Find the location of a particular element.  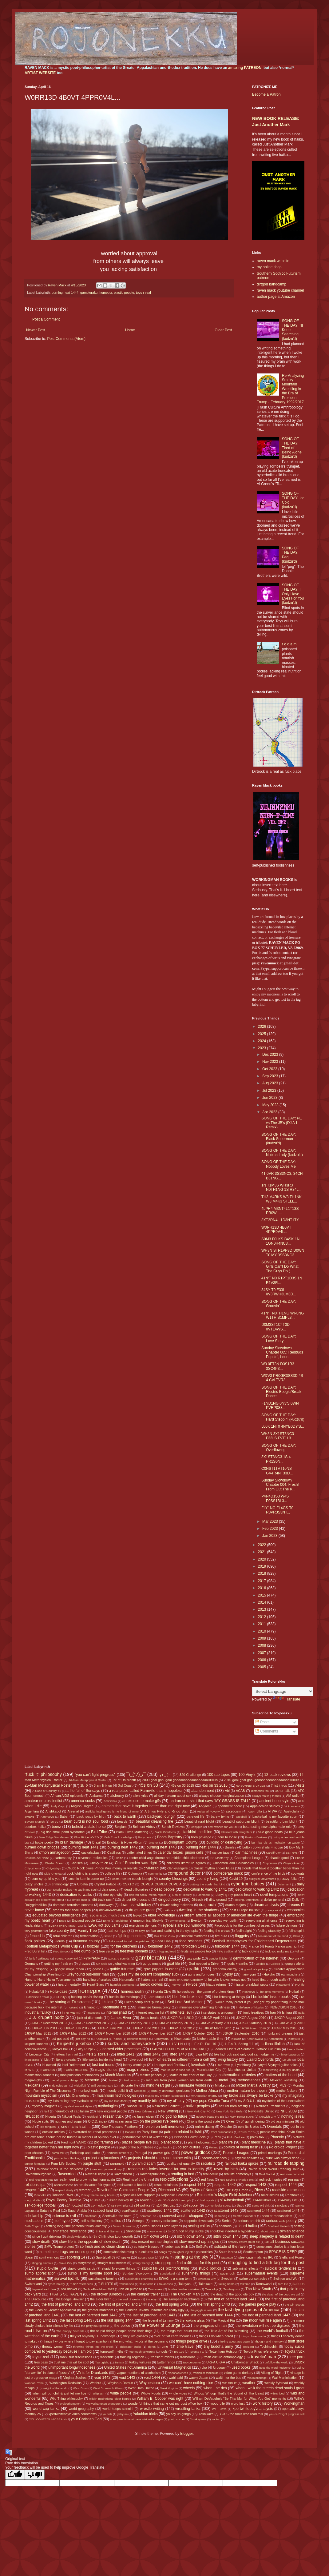

the looking glass is located at coordinates (192, 2320).